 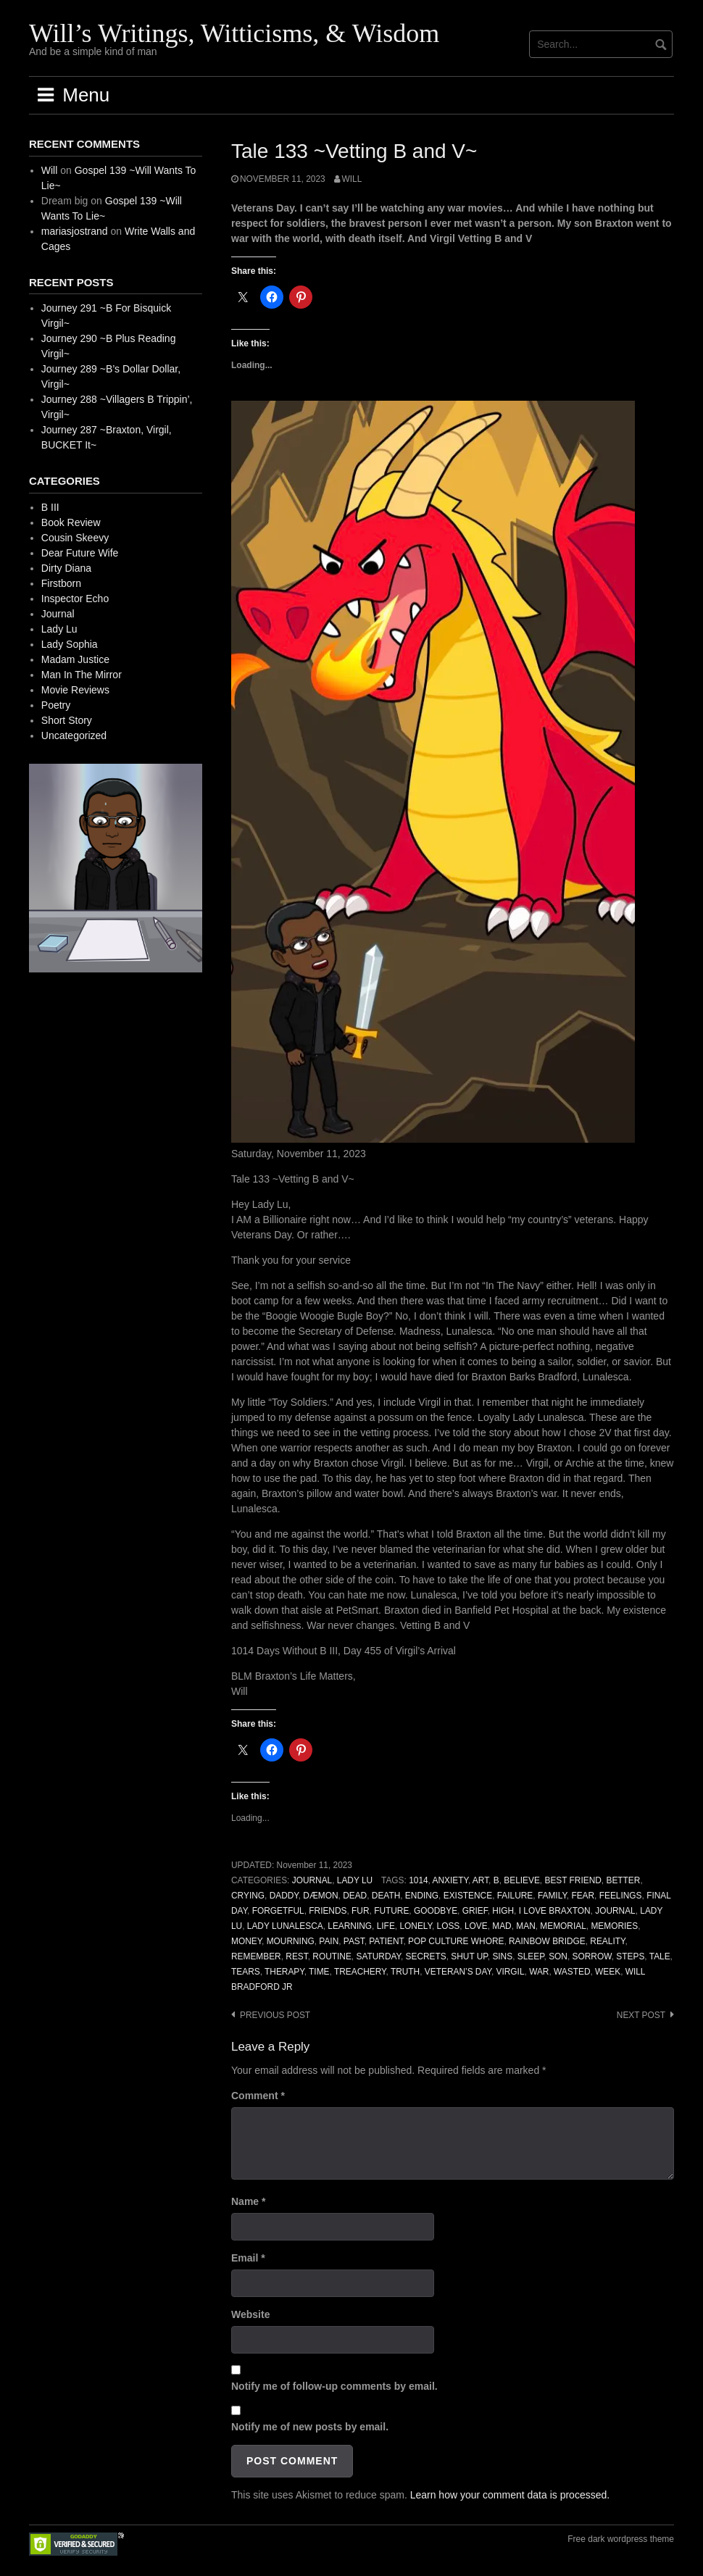 I want to click on Patient, so click(x=386, y=1941).